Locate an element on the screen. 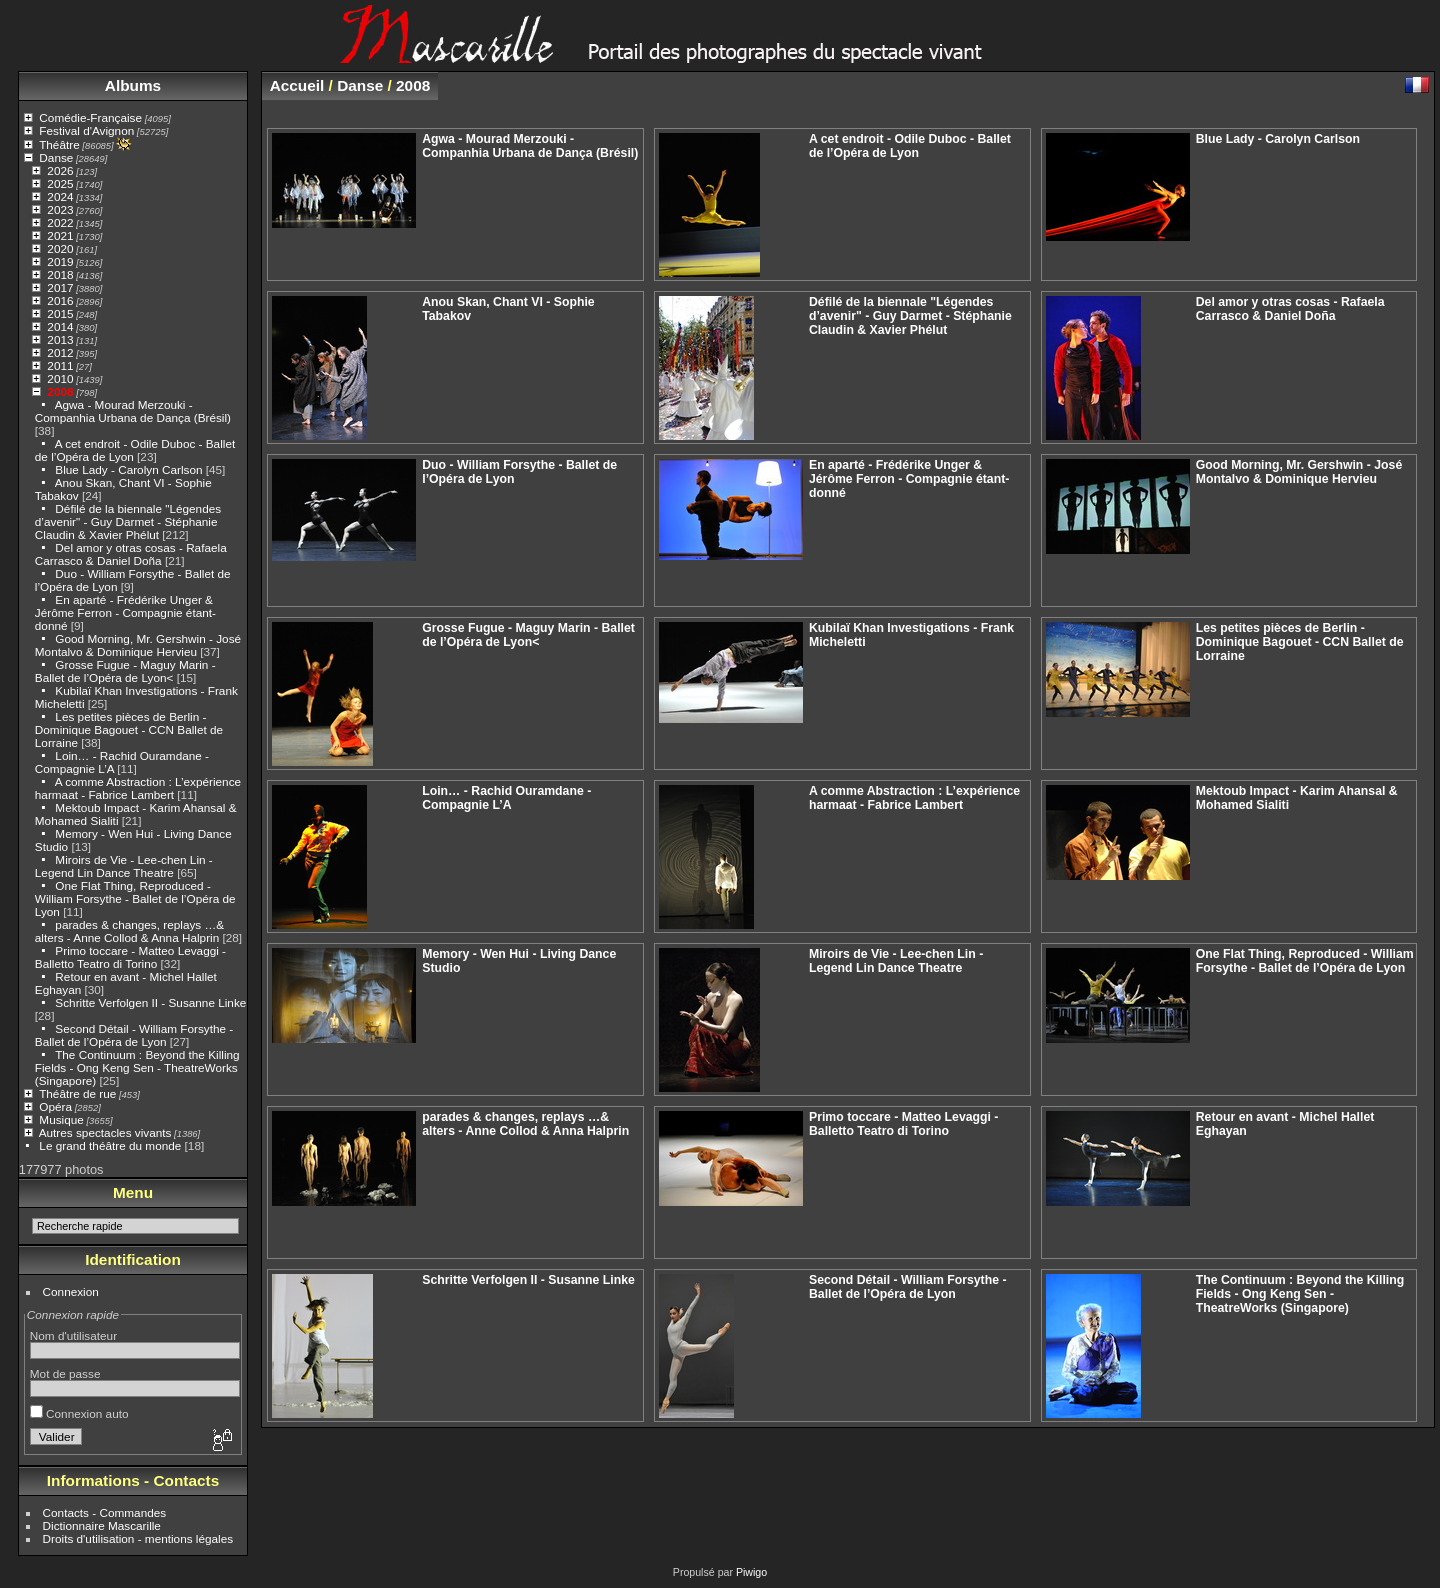 The height and width of the screenshot is (1588, 1440). Grosse Fugue - Maguy Marin - Ballet de l’Opéra de Lyon< is located at coordinates (125, 671).